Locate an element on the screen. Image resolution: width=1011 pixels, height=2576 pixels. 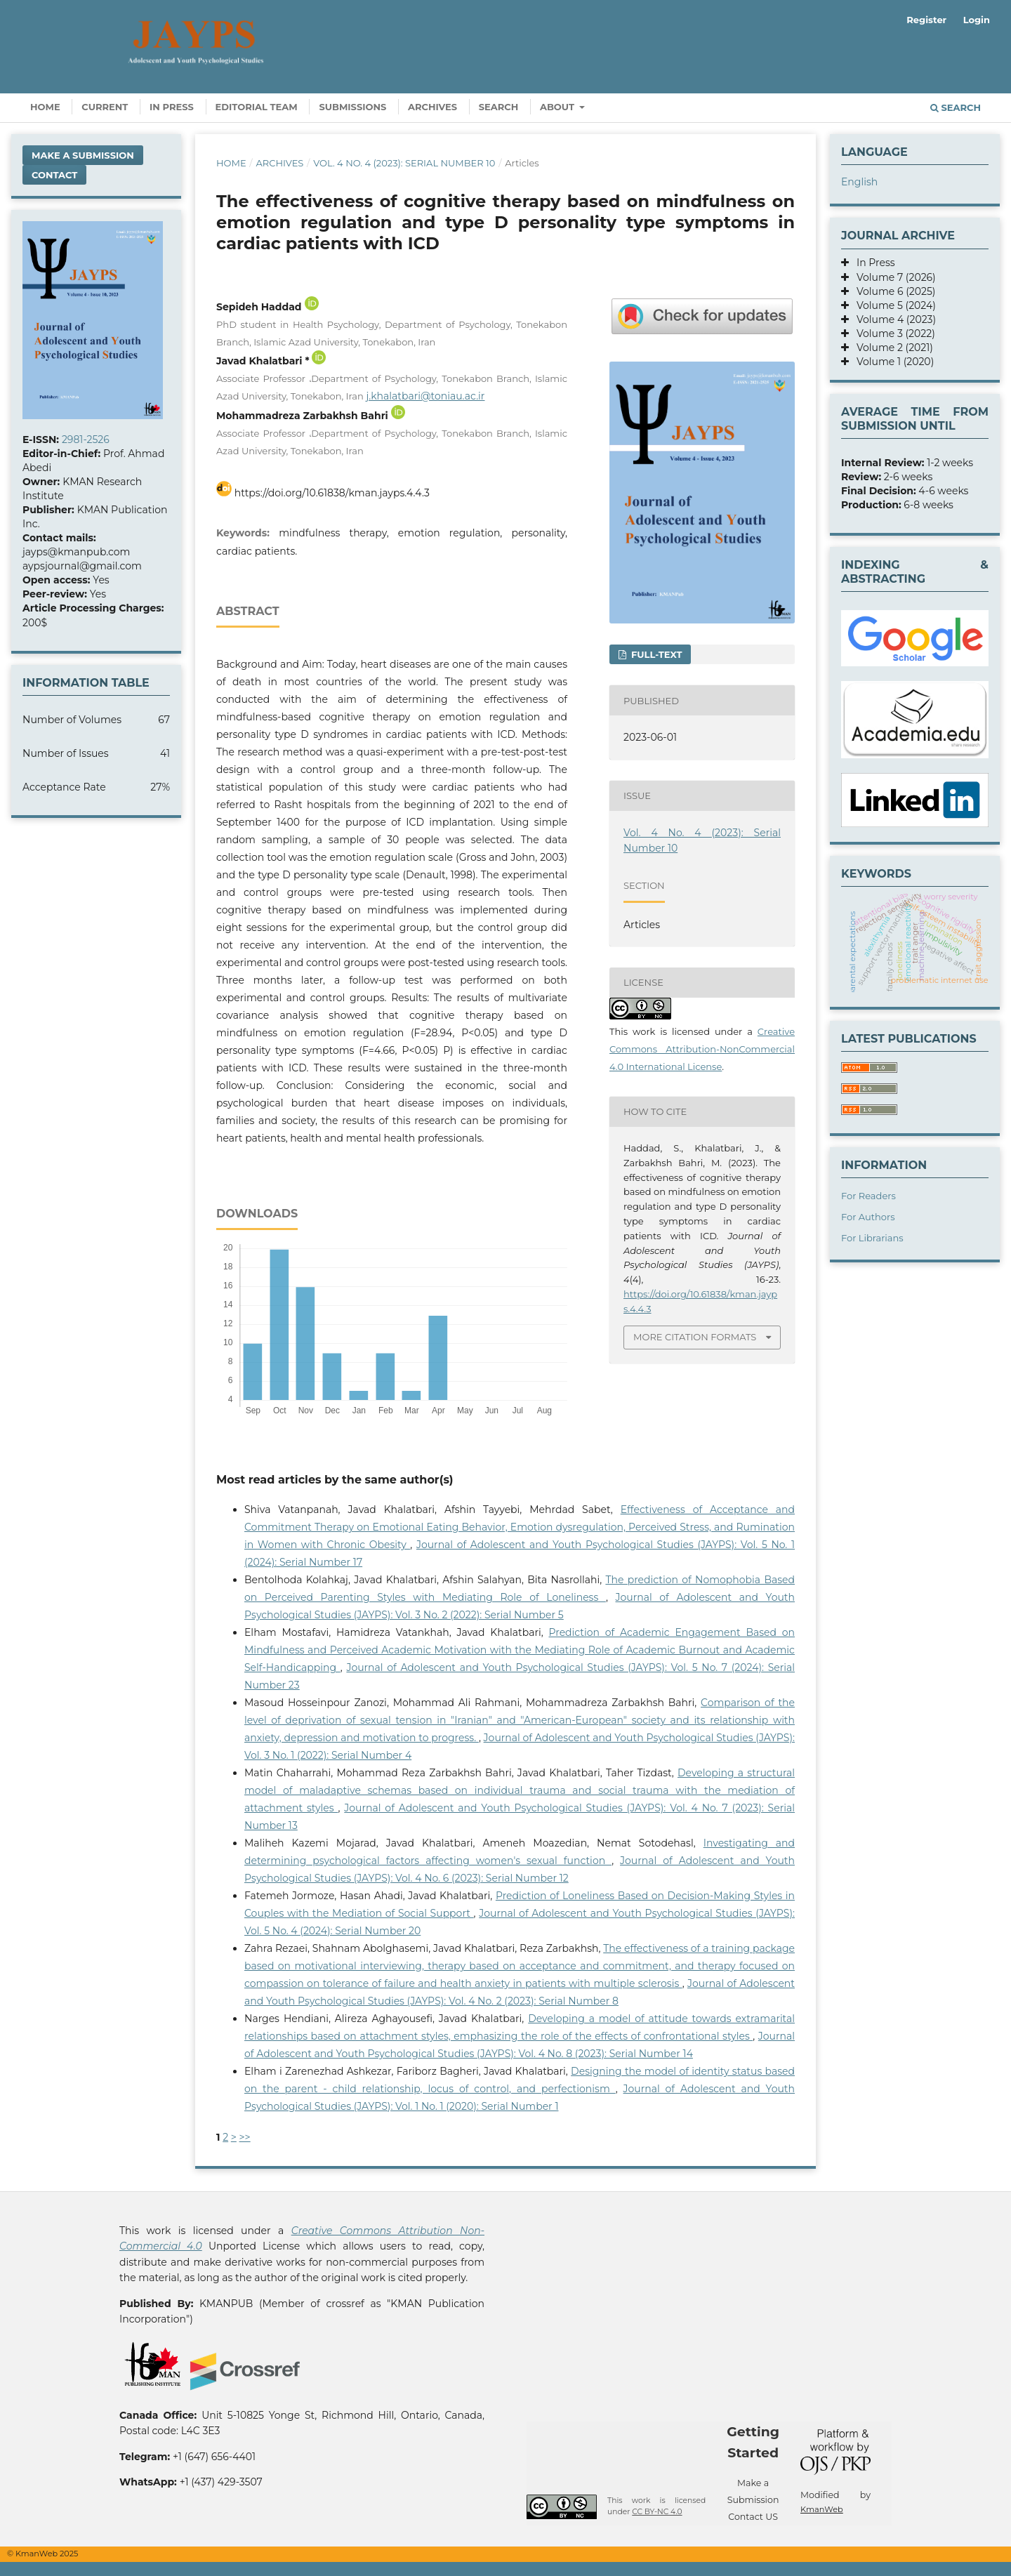
Home is located at coordinates (45, 106).